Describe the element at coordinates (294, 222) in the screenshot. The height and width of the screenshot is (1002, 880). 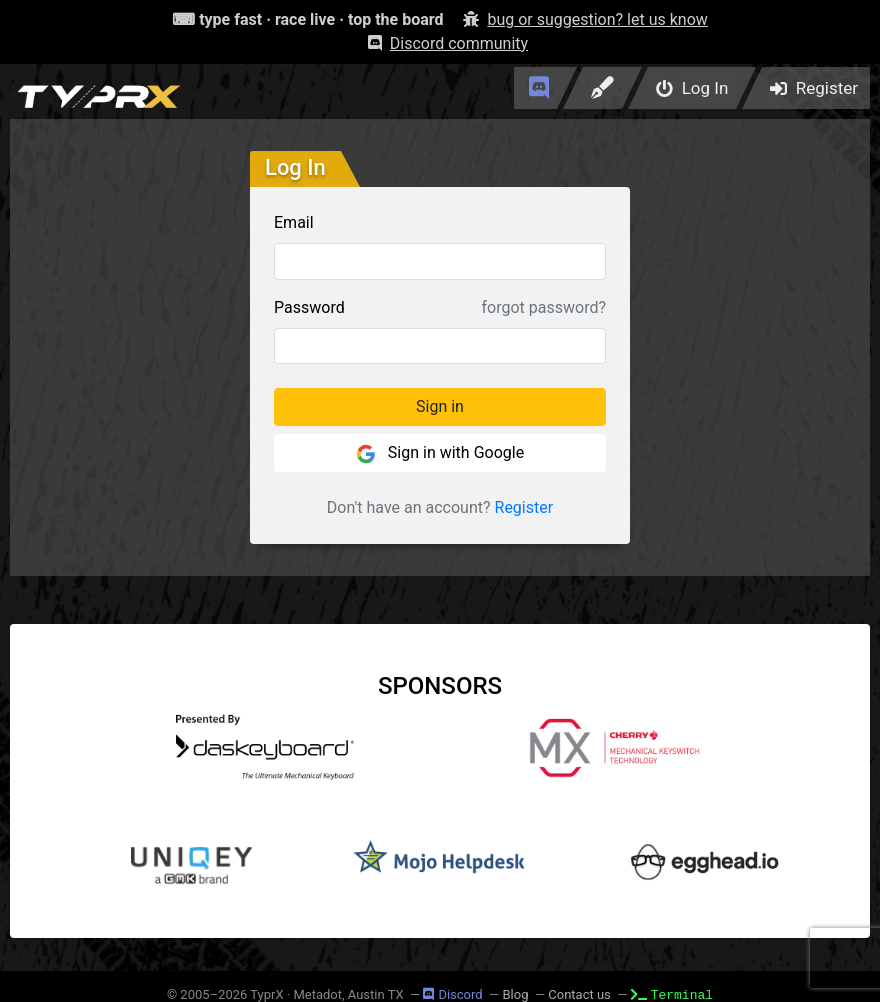
I see `Email` at that location.